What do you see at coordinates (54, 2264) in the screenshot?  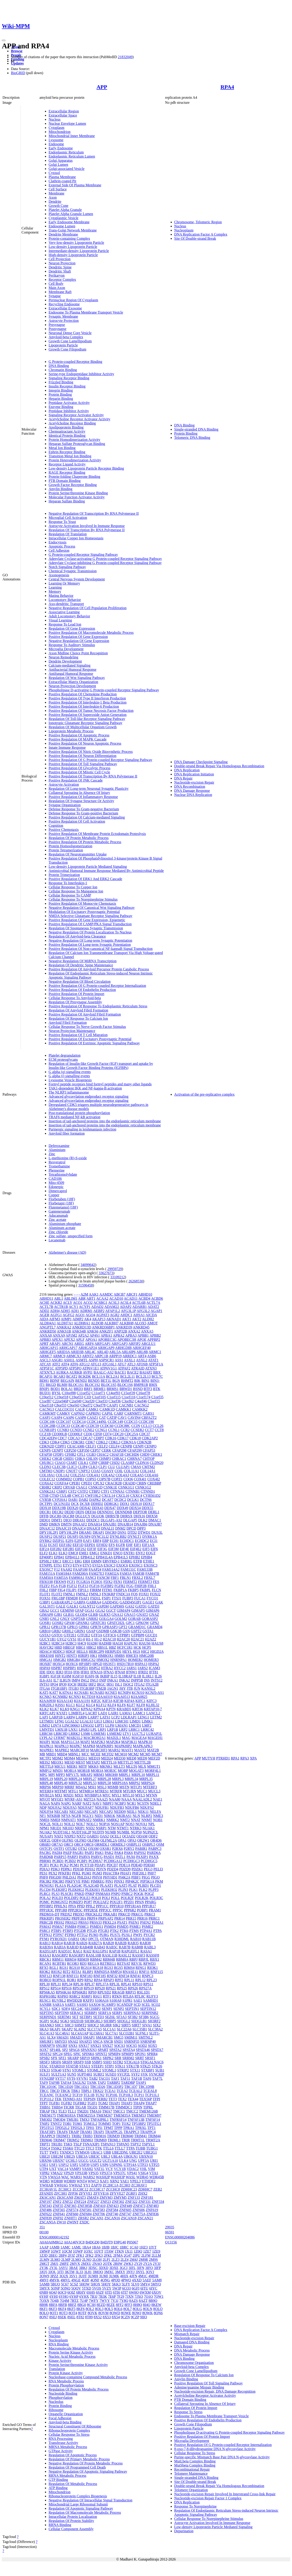 I see `2MJ1` at bounding box center [54, 2264].